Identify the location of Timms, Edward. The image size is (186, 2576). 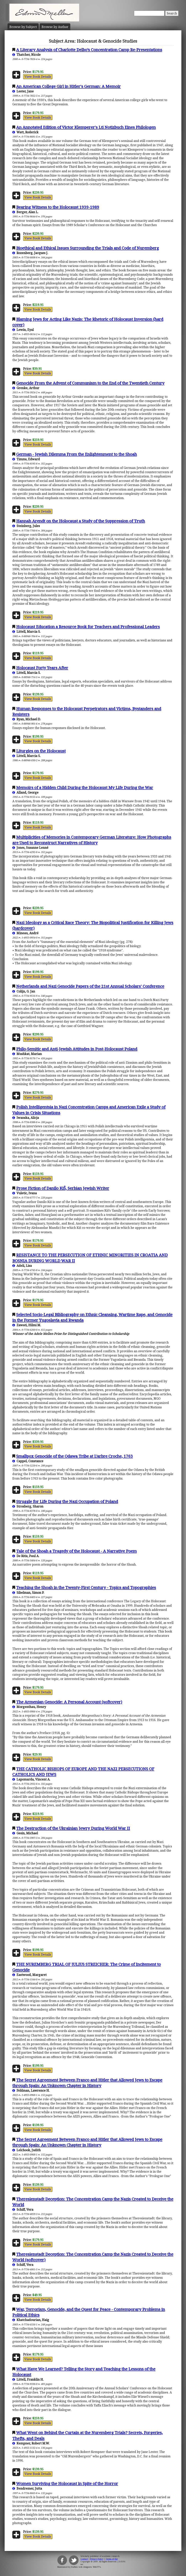
(26, 459).